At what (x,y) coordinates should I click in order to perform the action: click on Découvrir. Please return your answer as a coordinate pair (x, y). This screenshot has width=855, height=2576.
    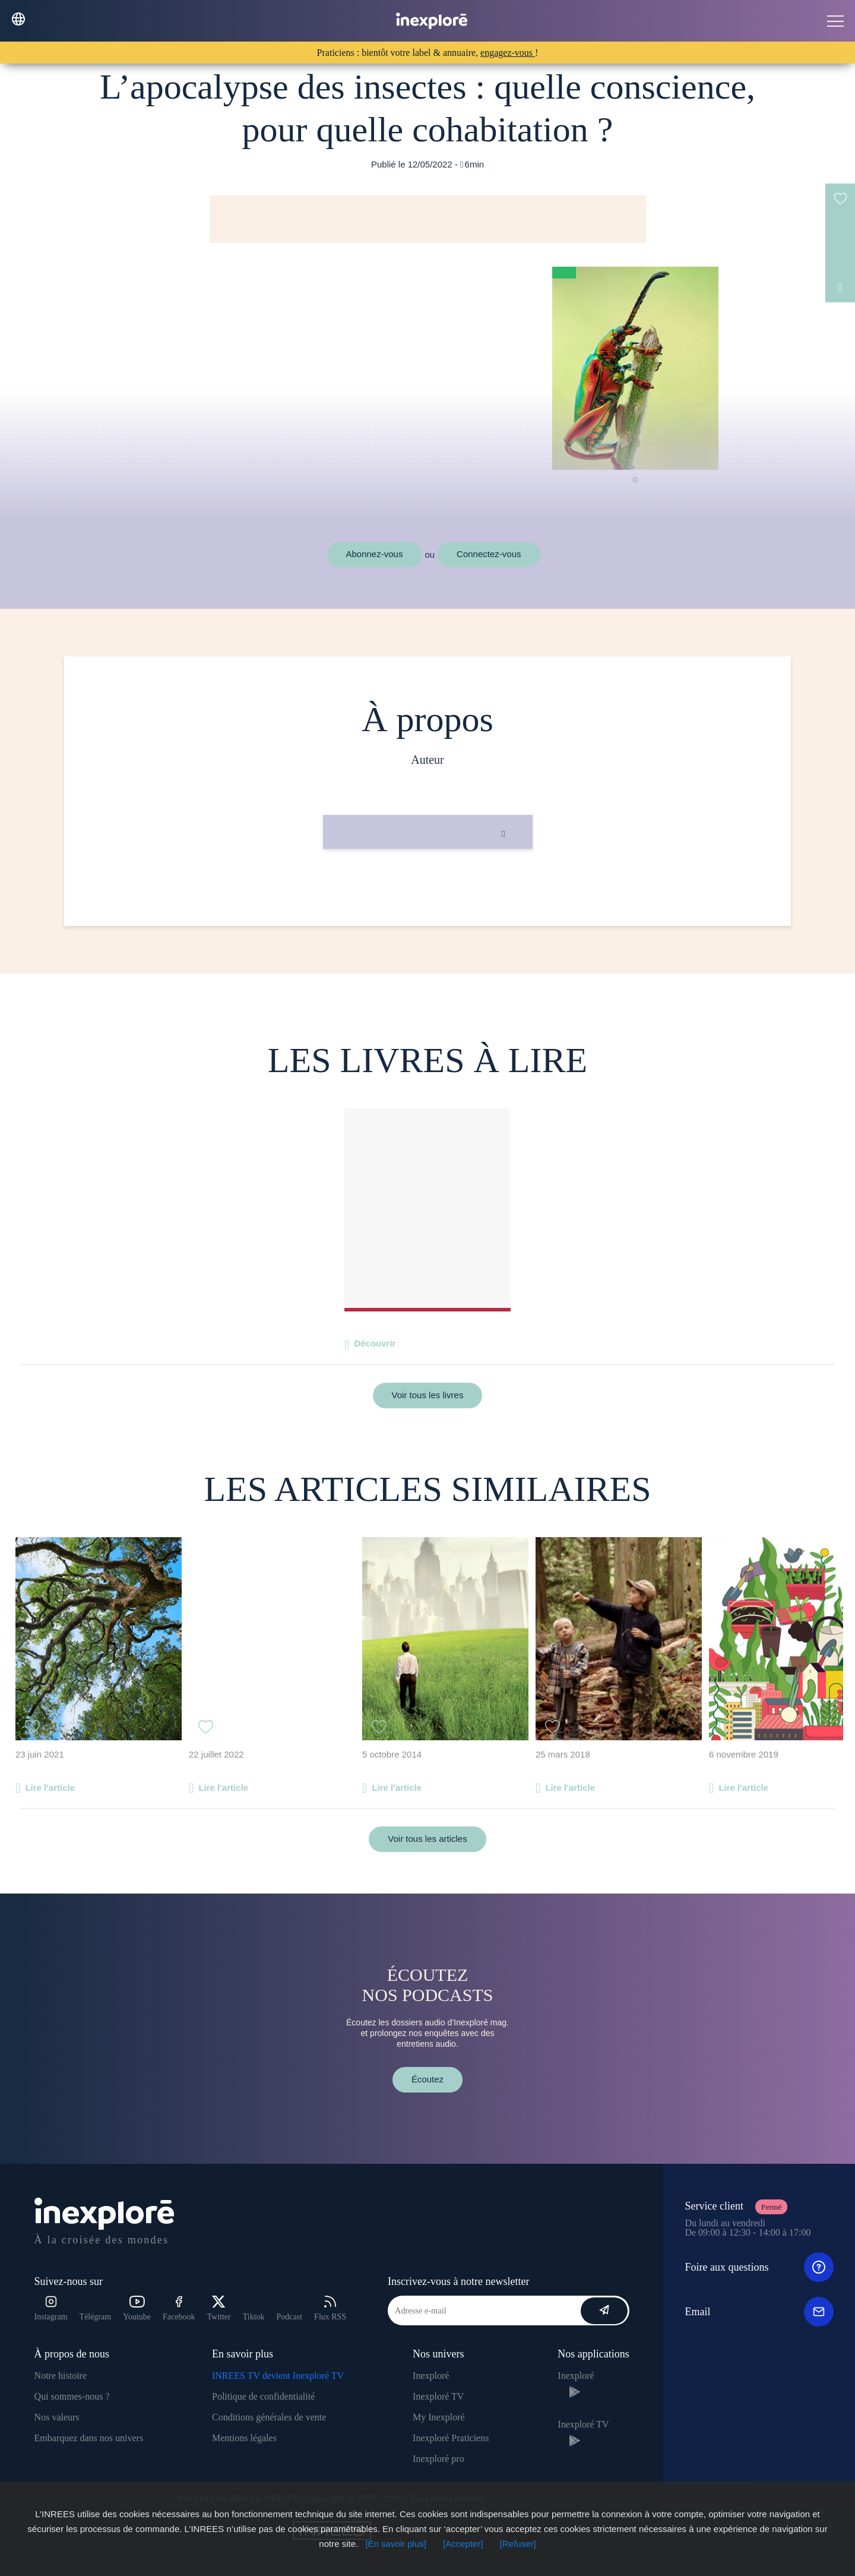
    Looking at the image, I should click on (374, 1343).